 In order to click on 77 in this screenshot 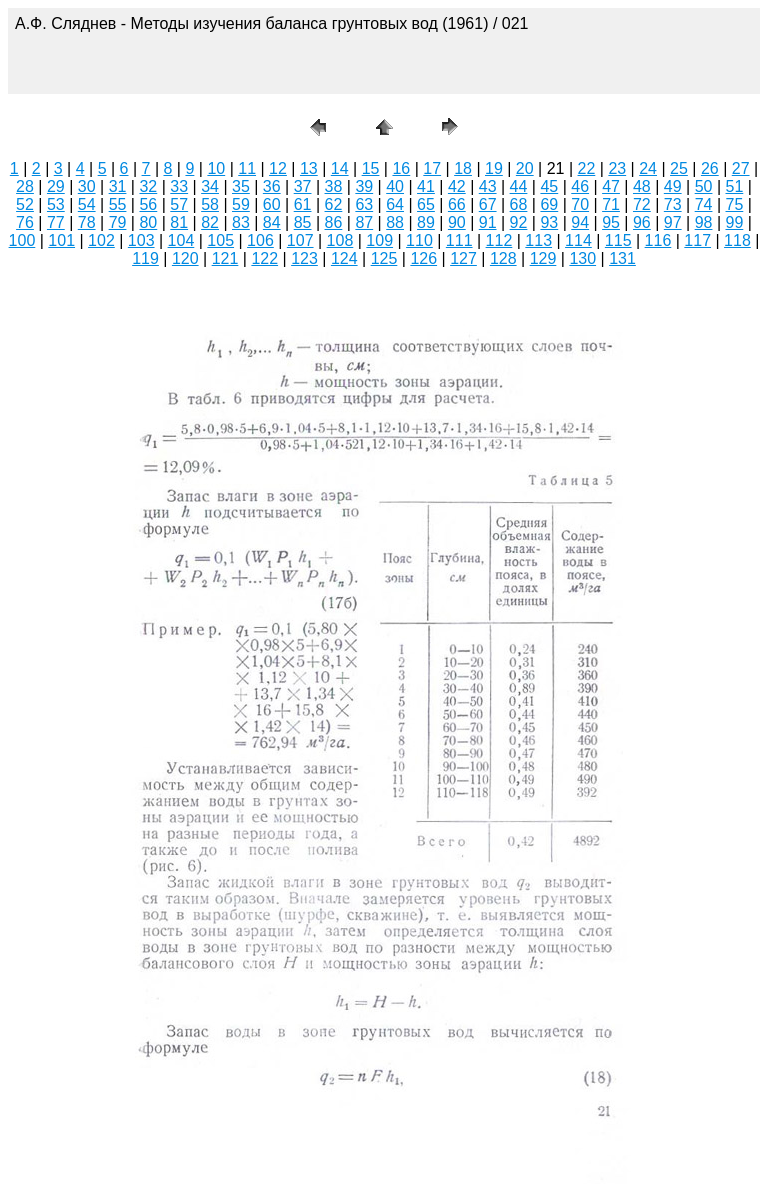, I will do `click(56, 222)`.